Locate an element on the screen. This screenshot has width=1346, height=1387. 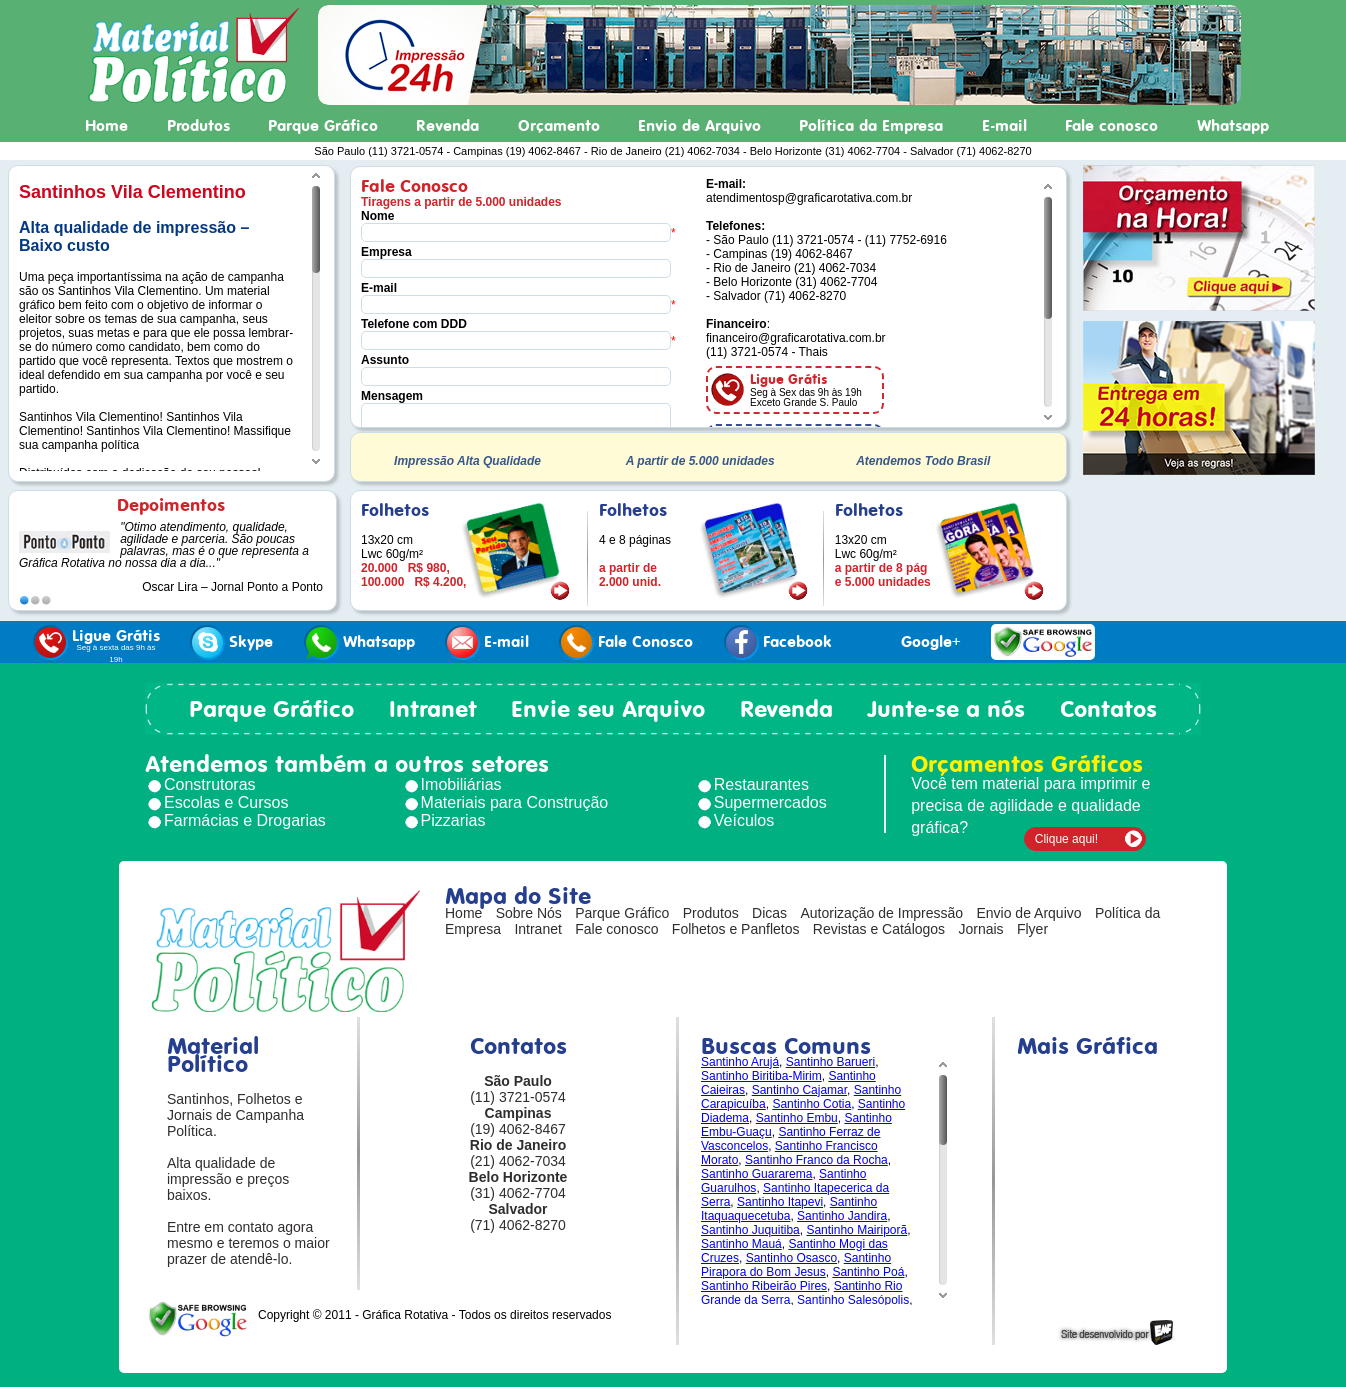
Imobiliárias is located at coordinates (461, 784).